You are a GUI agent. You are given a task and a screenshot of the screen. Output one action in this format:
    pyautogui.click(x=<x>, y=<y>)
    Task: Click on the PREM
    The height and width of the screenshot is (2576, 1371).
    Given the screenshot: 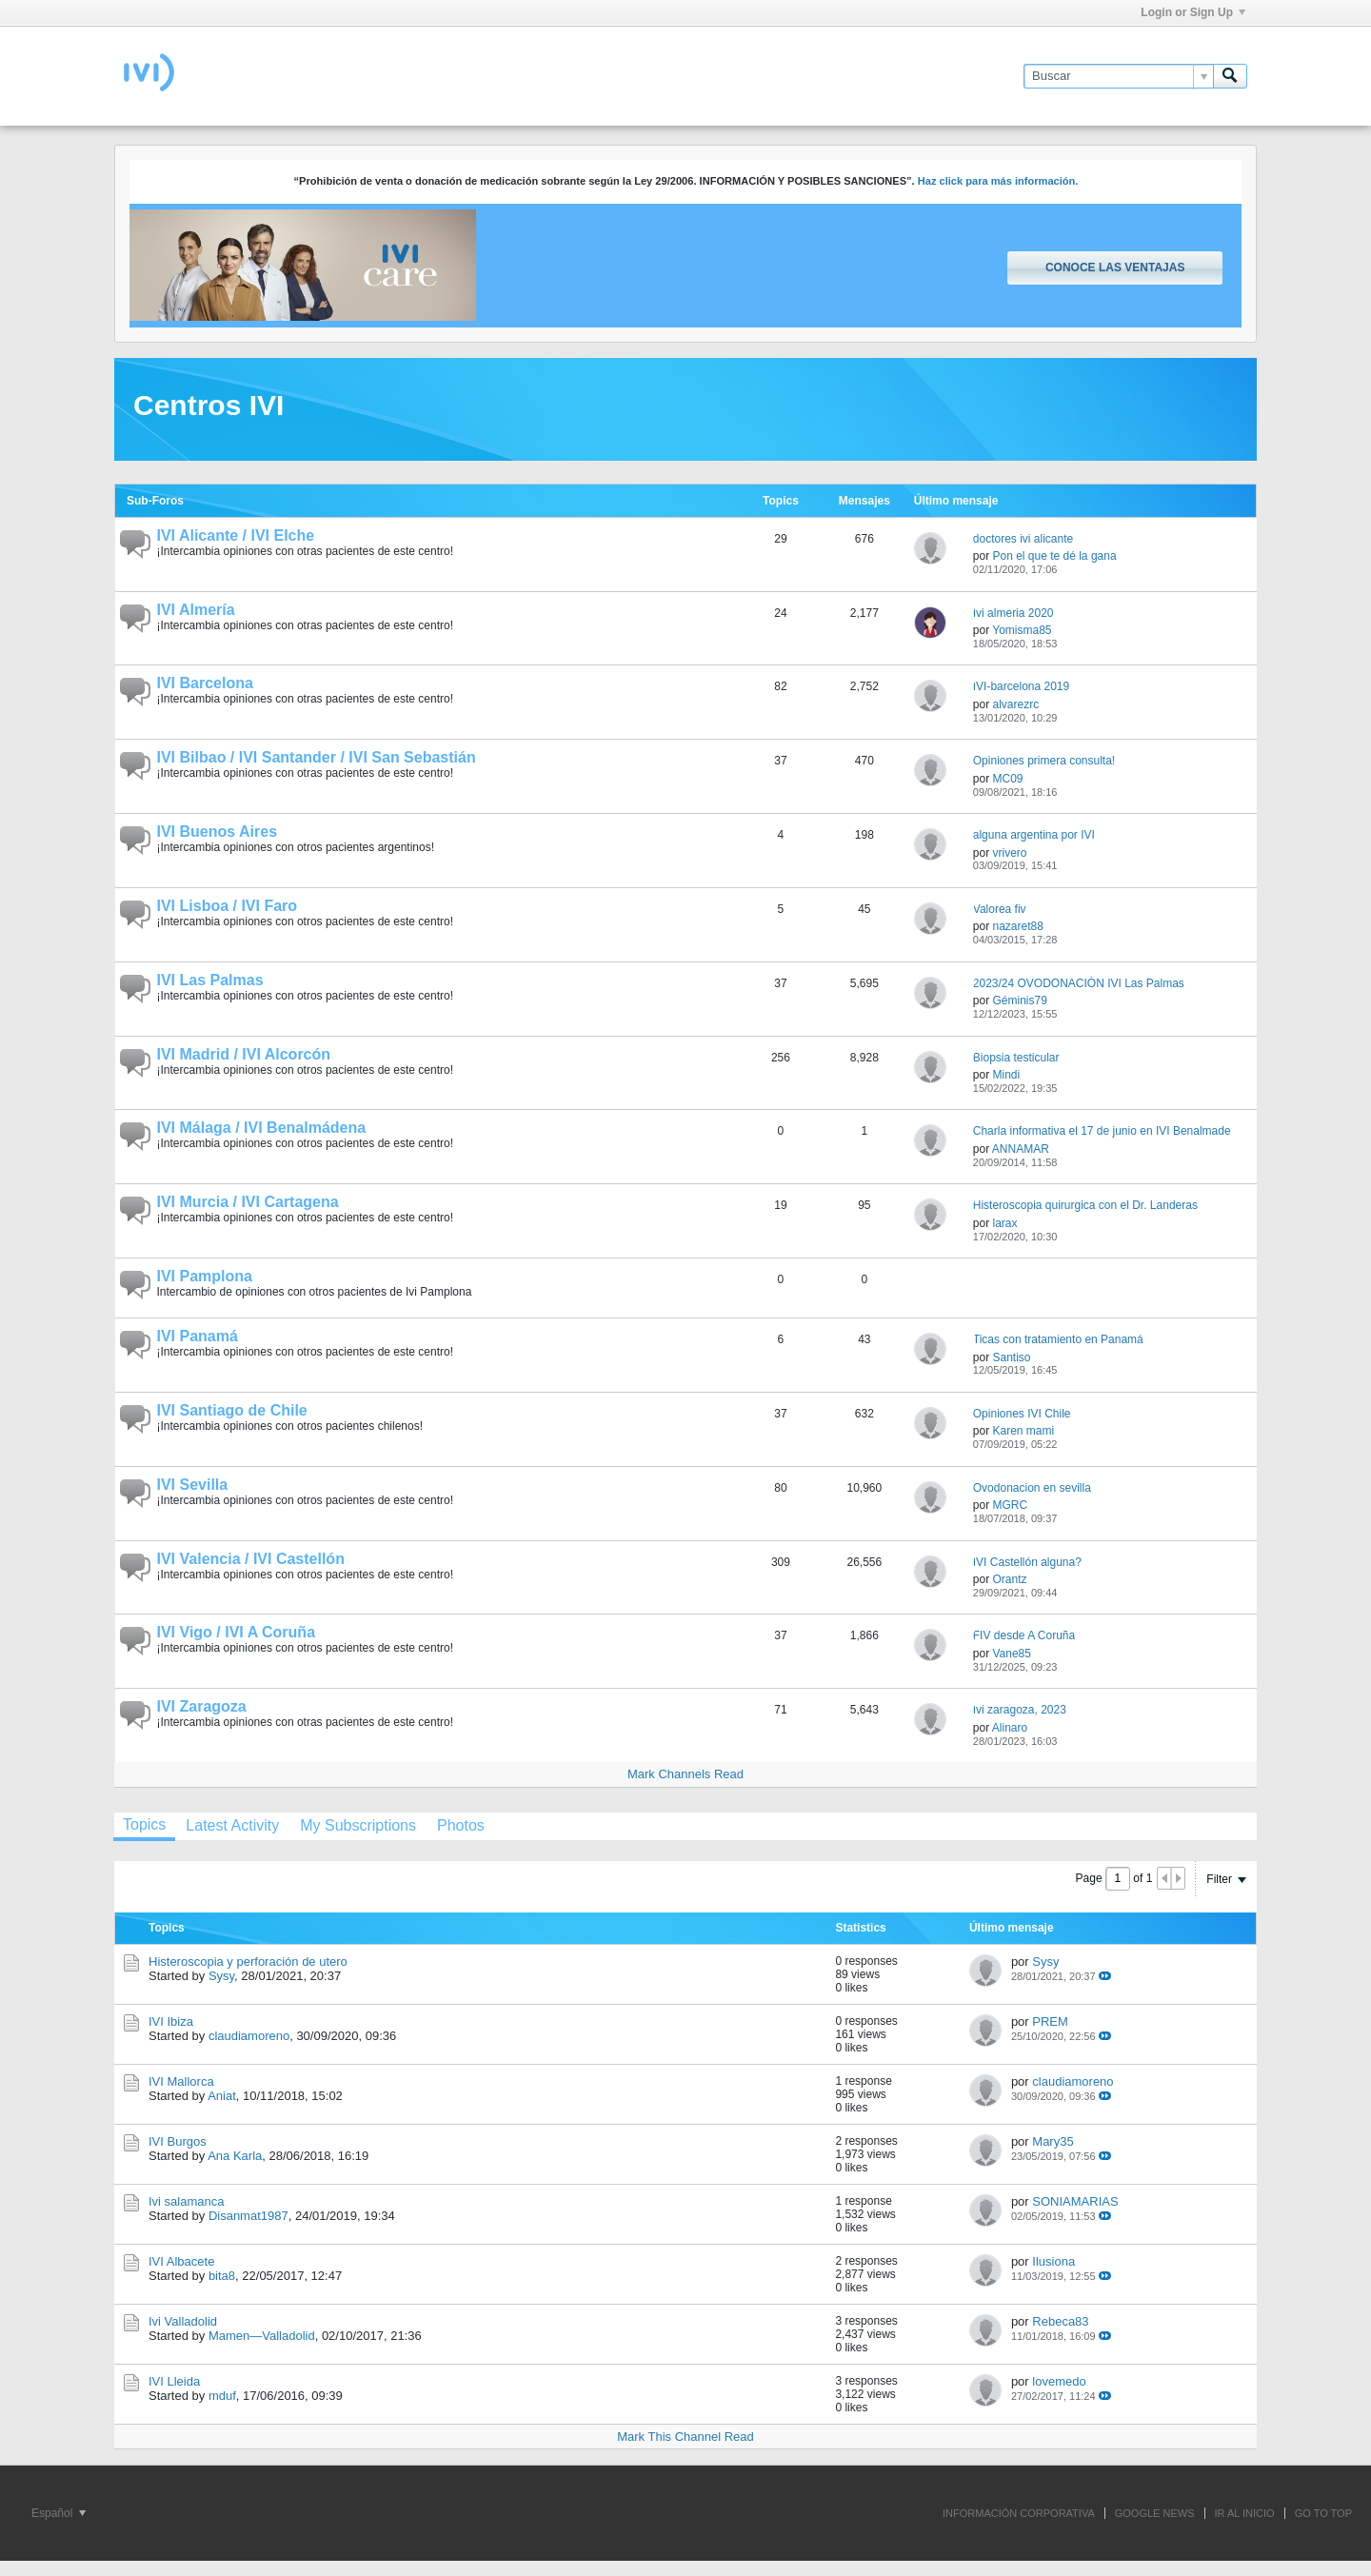 What is the action you would take?
    pyautogui.click(x=1050, y=2021)
    